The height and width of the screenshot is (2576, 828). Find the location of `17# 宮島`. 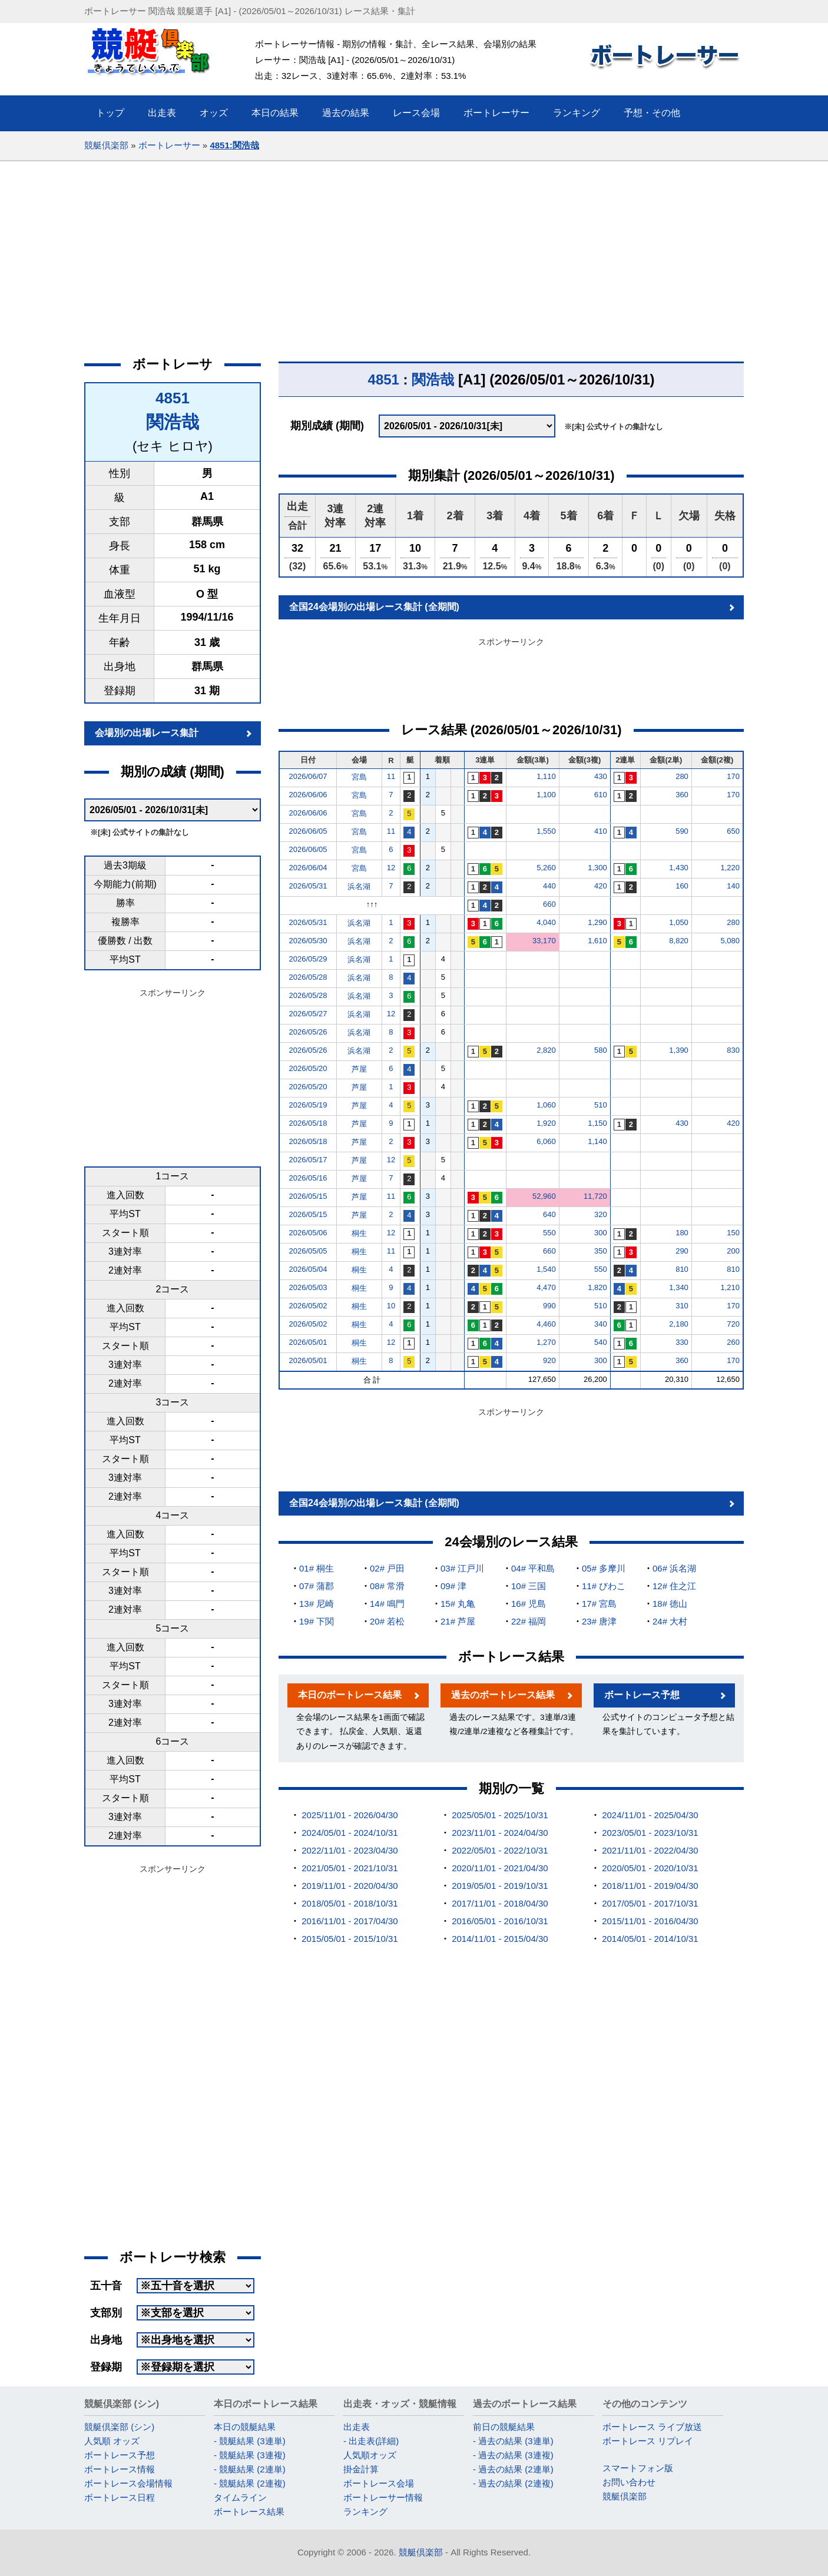

17# 宮島 is located at coordinates (599, 1604).